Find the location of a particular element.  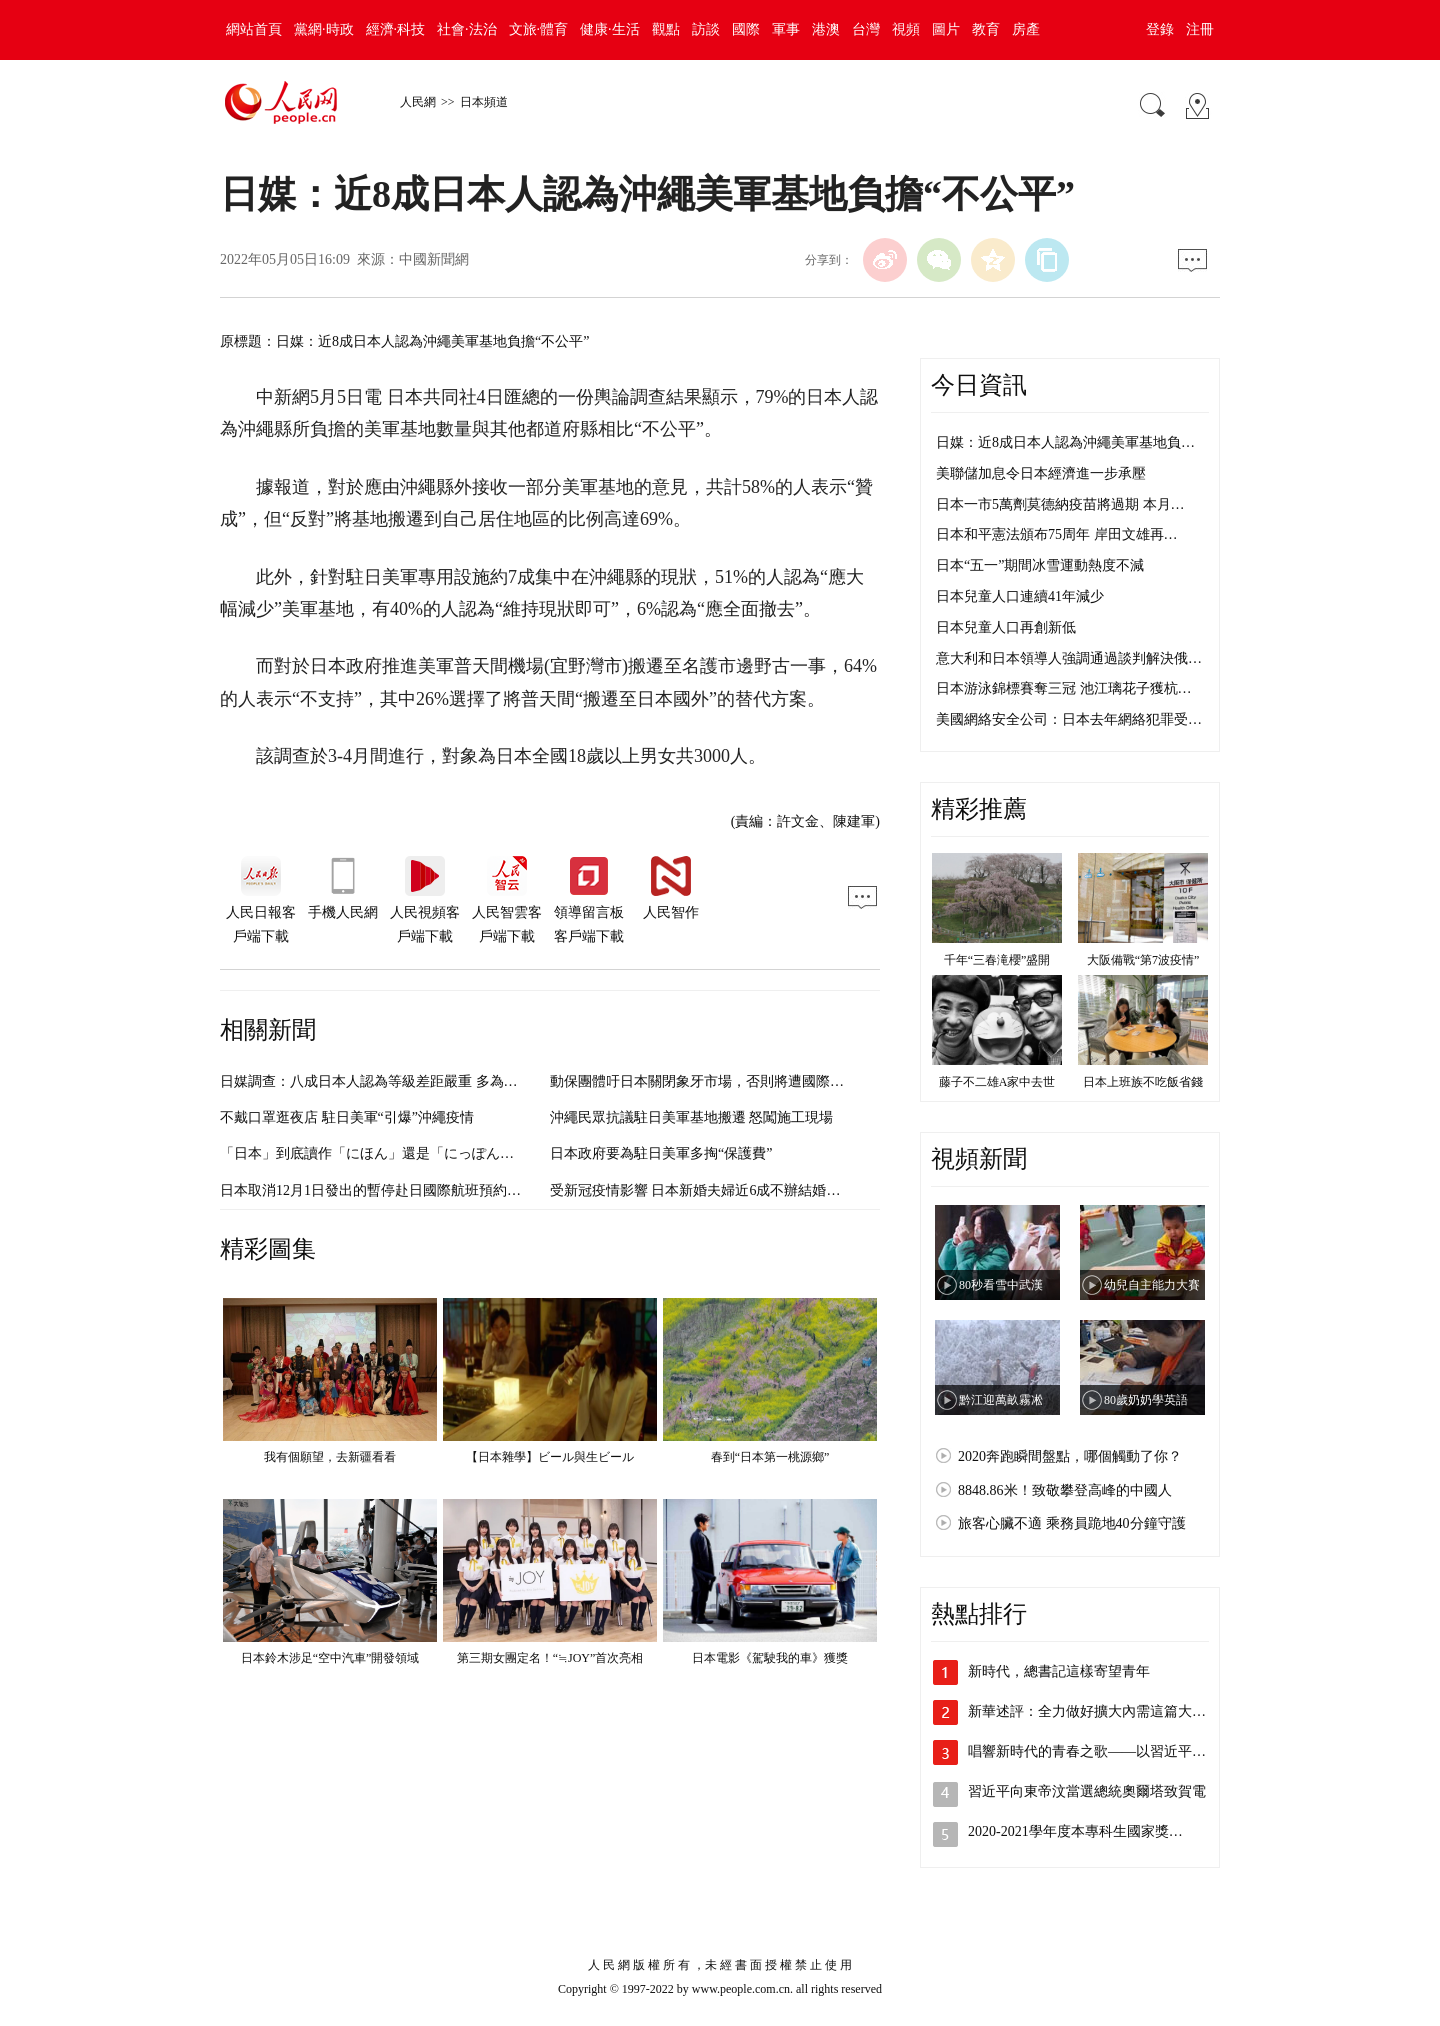

藤子不二雄A家中去世 is located at coordinates (997, 1082).